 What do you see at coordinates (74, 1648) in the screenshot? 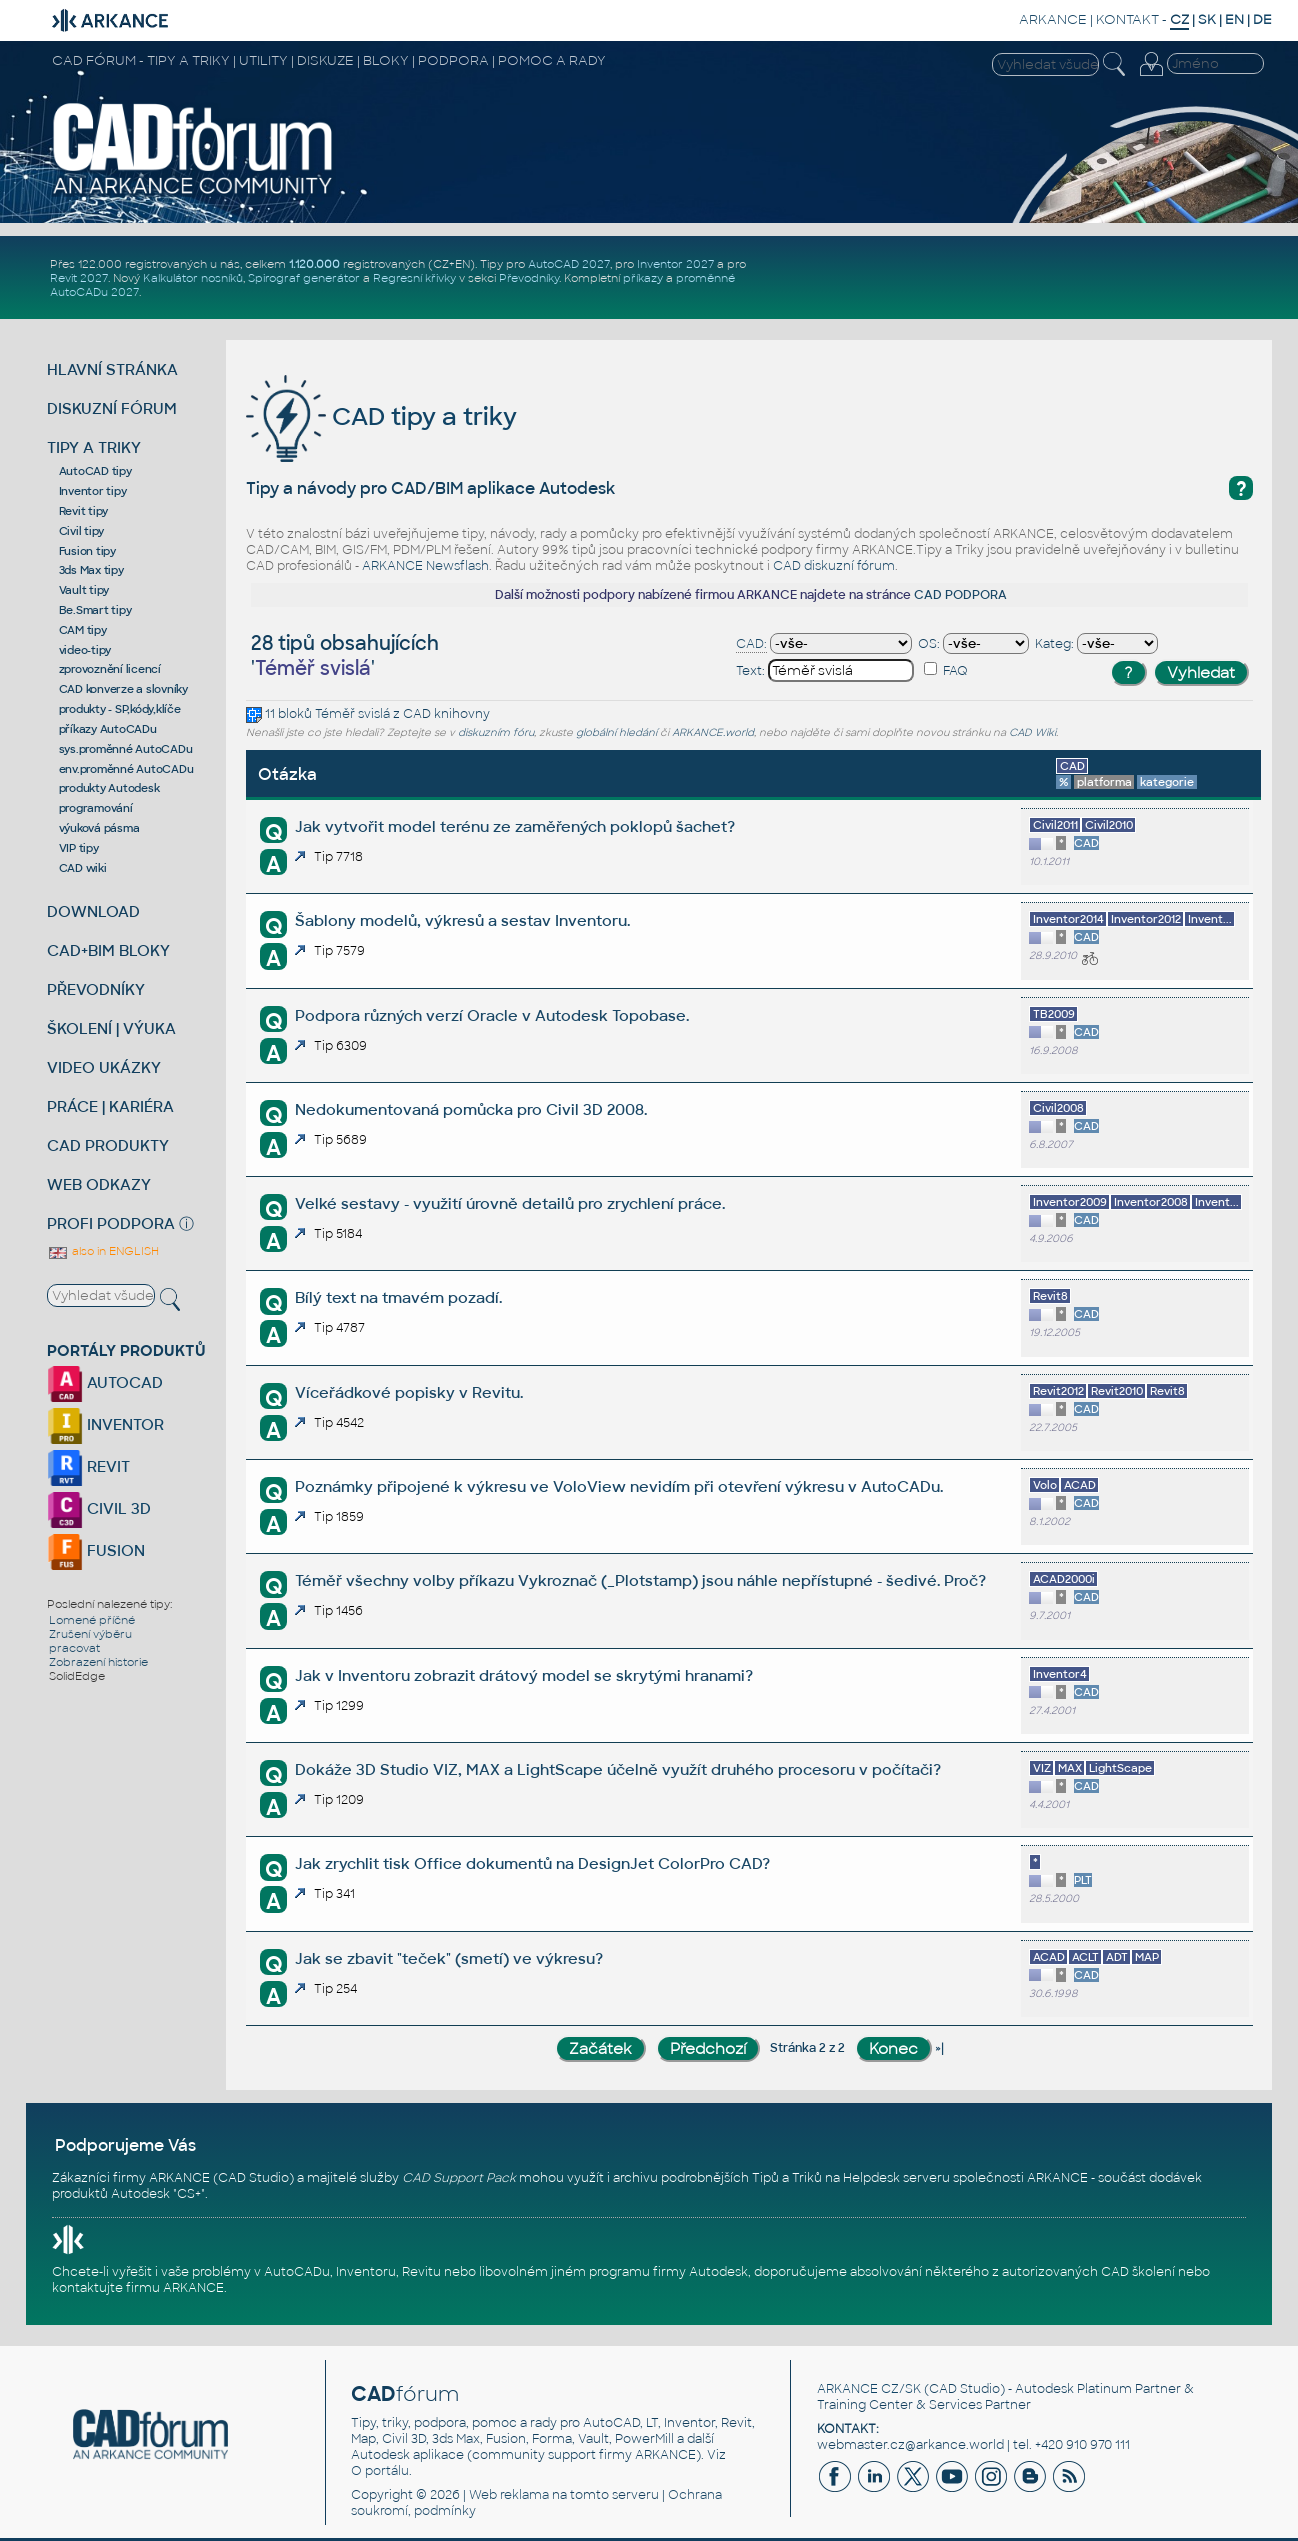
I see `pracovat` at bounding box center [74, 1648].